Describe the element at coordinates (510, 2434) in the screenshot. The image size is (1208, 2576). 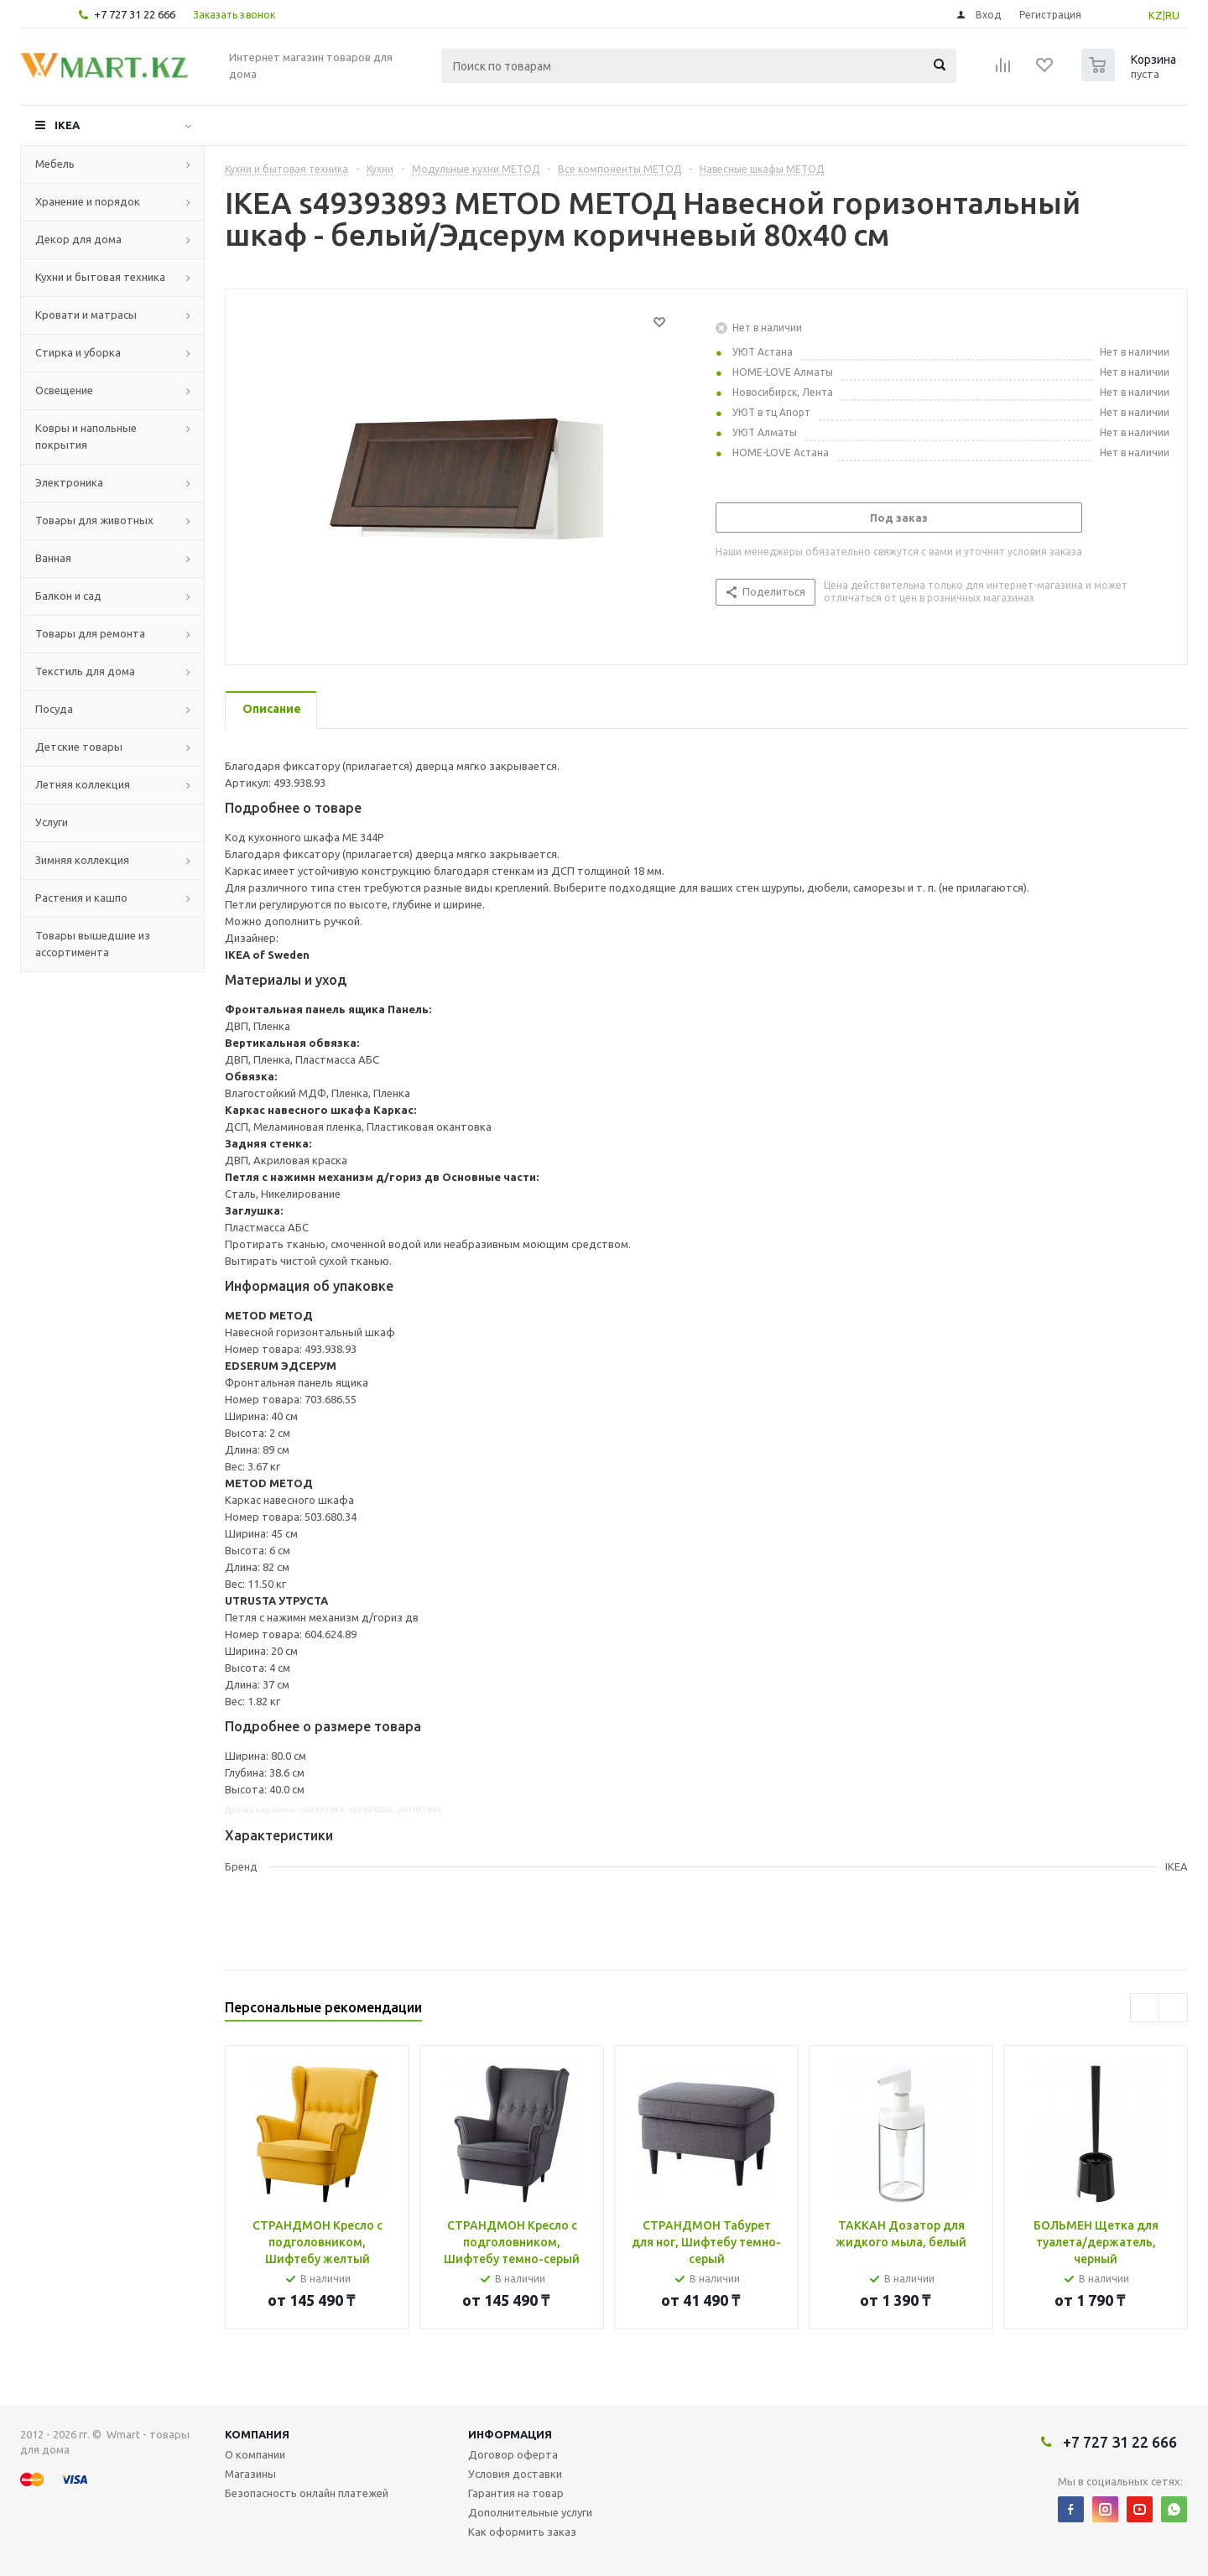
I see `Информация` at that location.